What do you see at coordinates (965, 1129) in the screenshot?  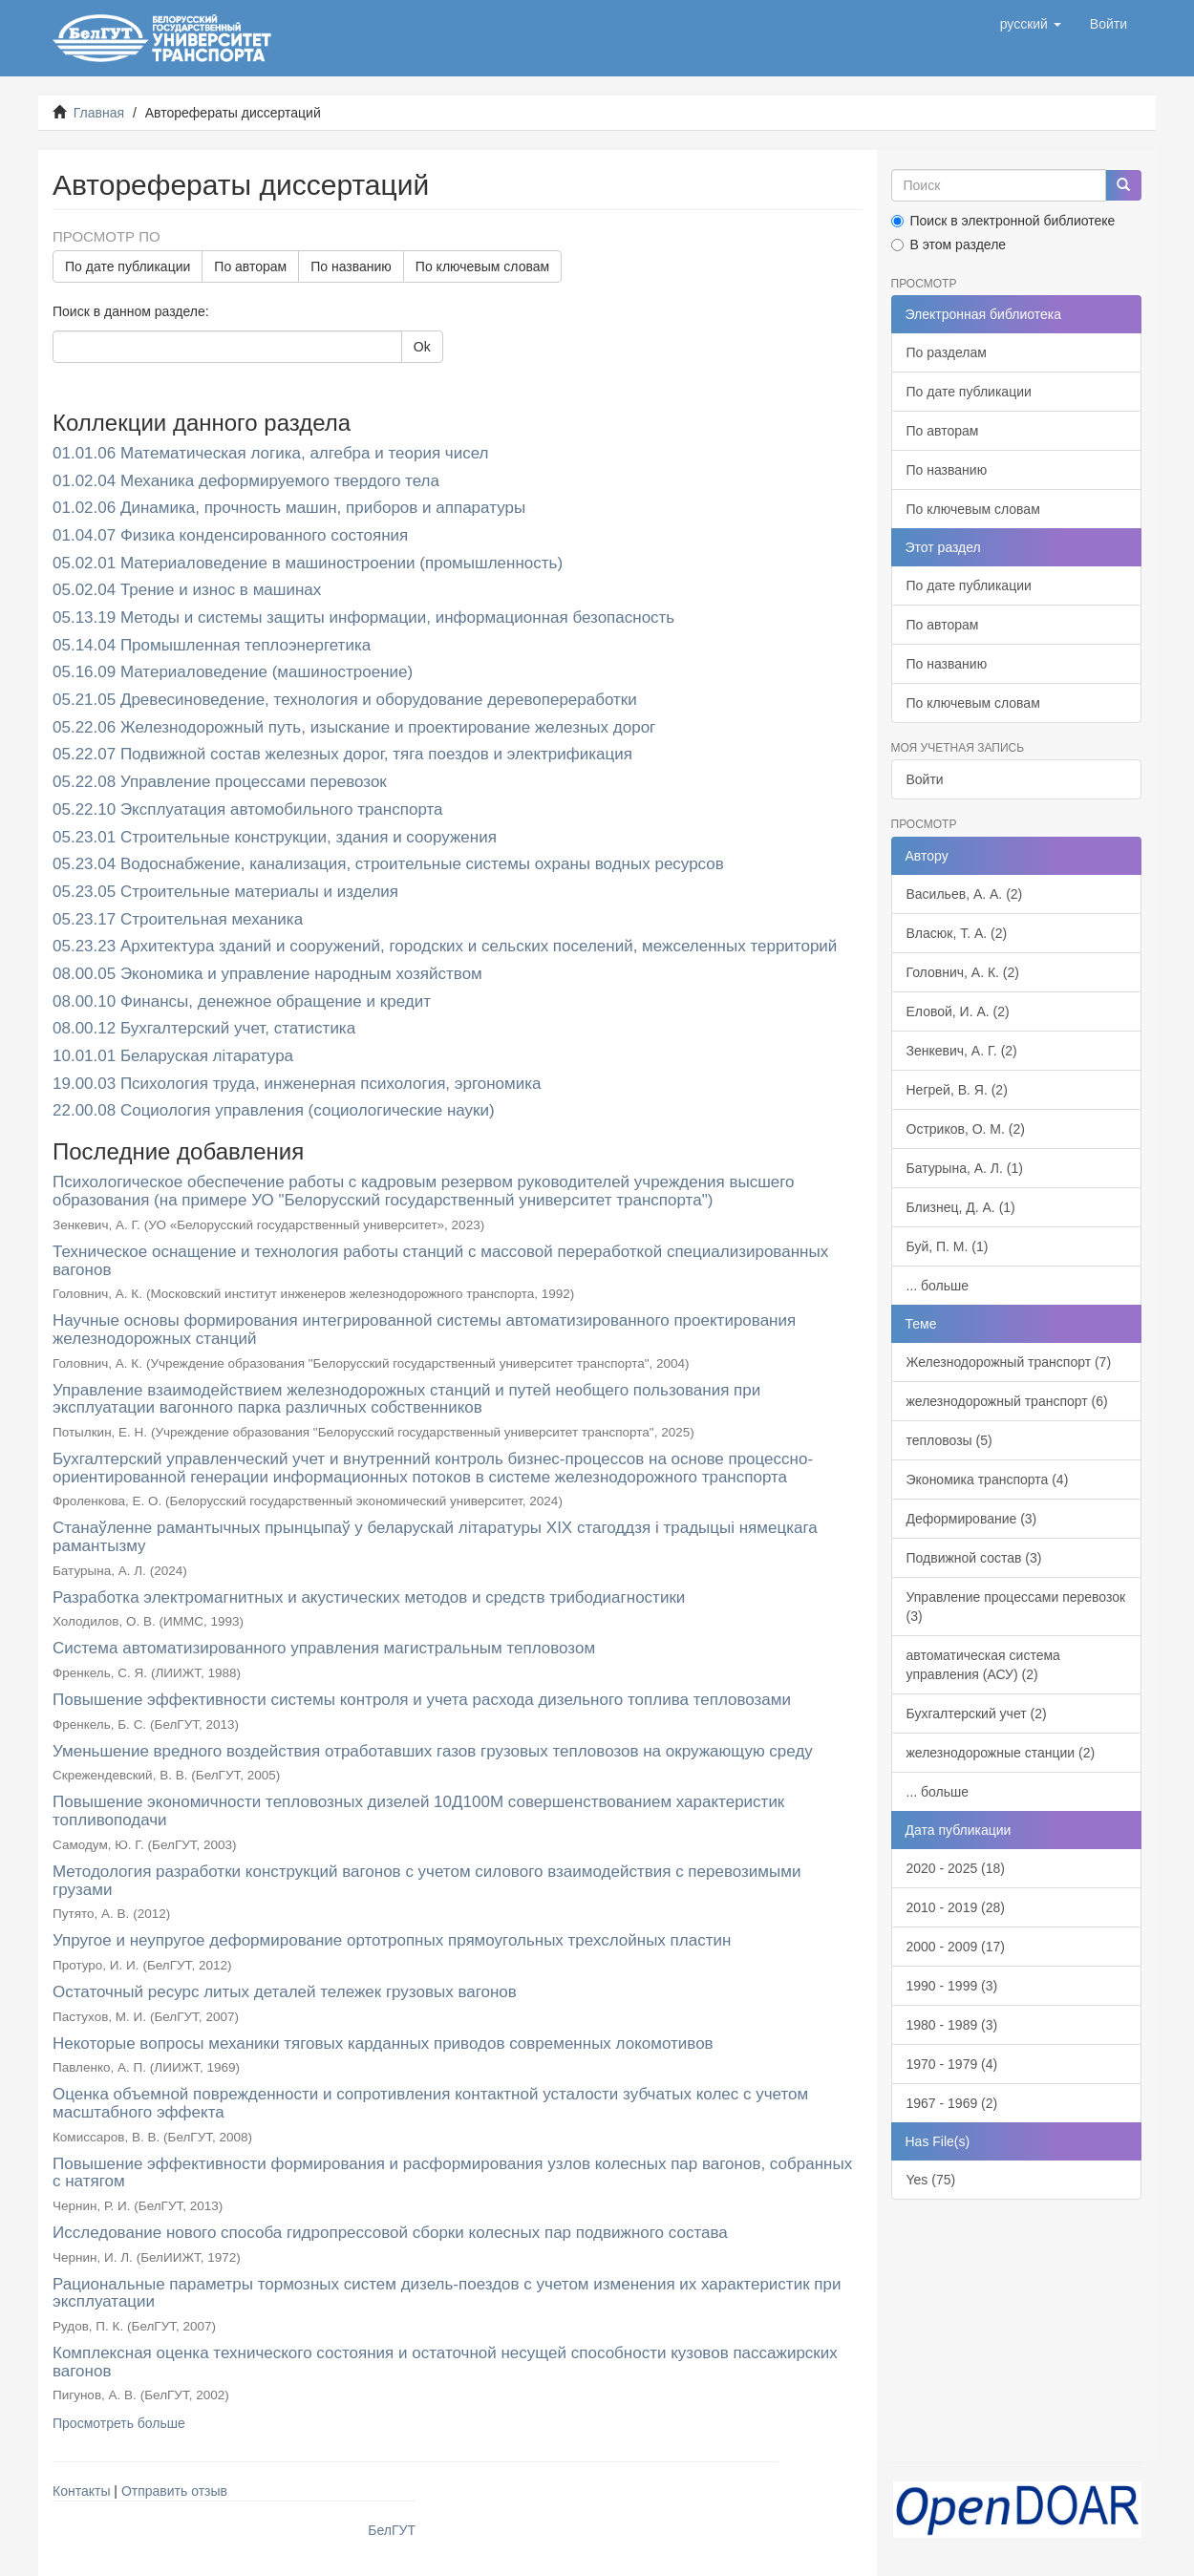 I see `Остриков, О. М. (2)` at bounding box center [965, 1129].